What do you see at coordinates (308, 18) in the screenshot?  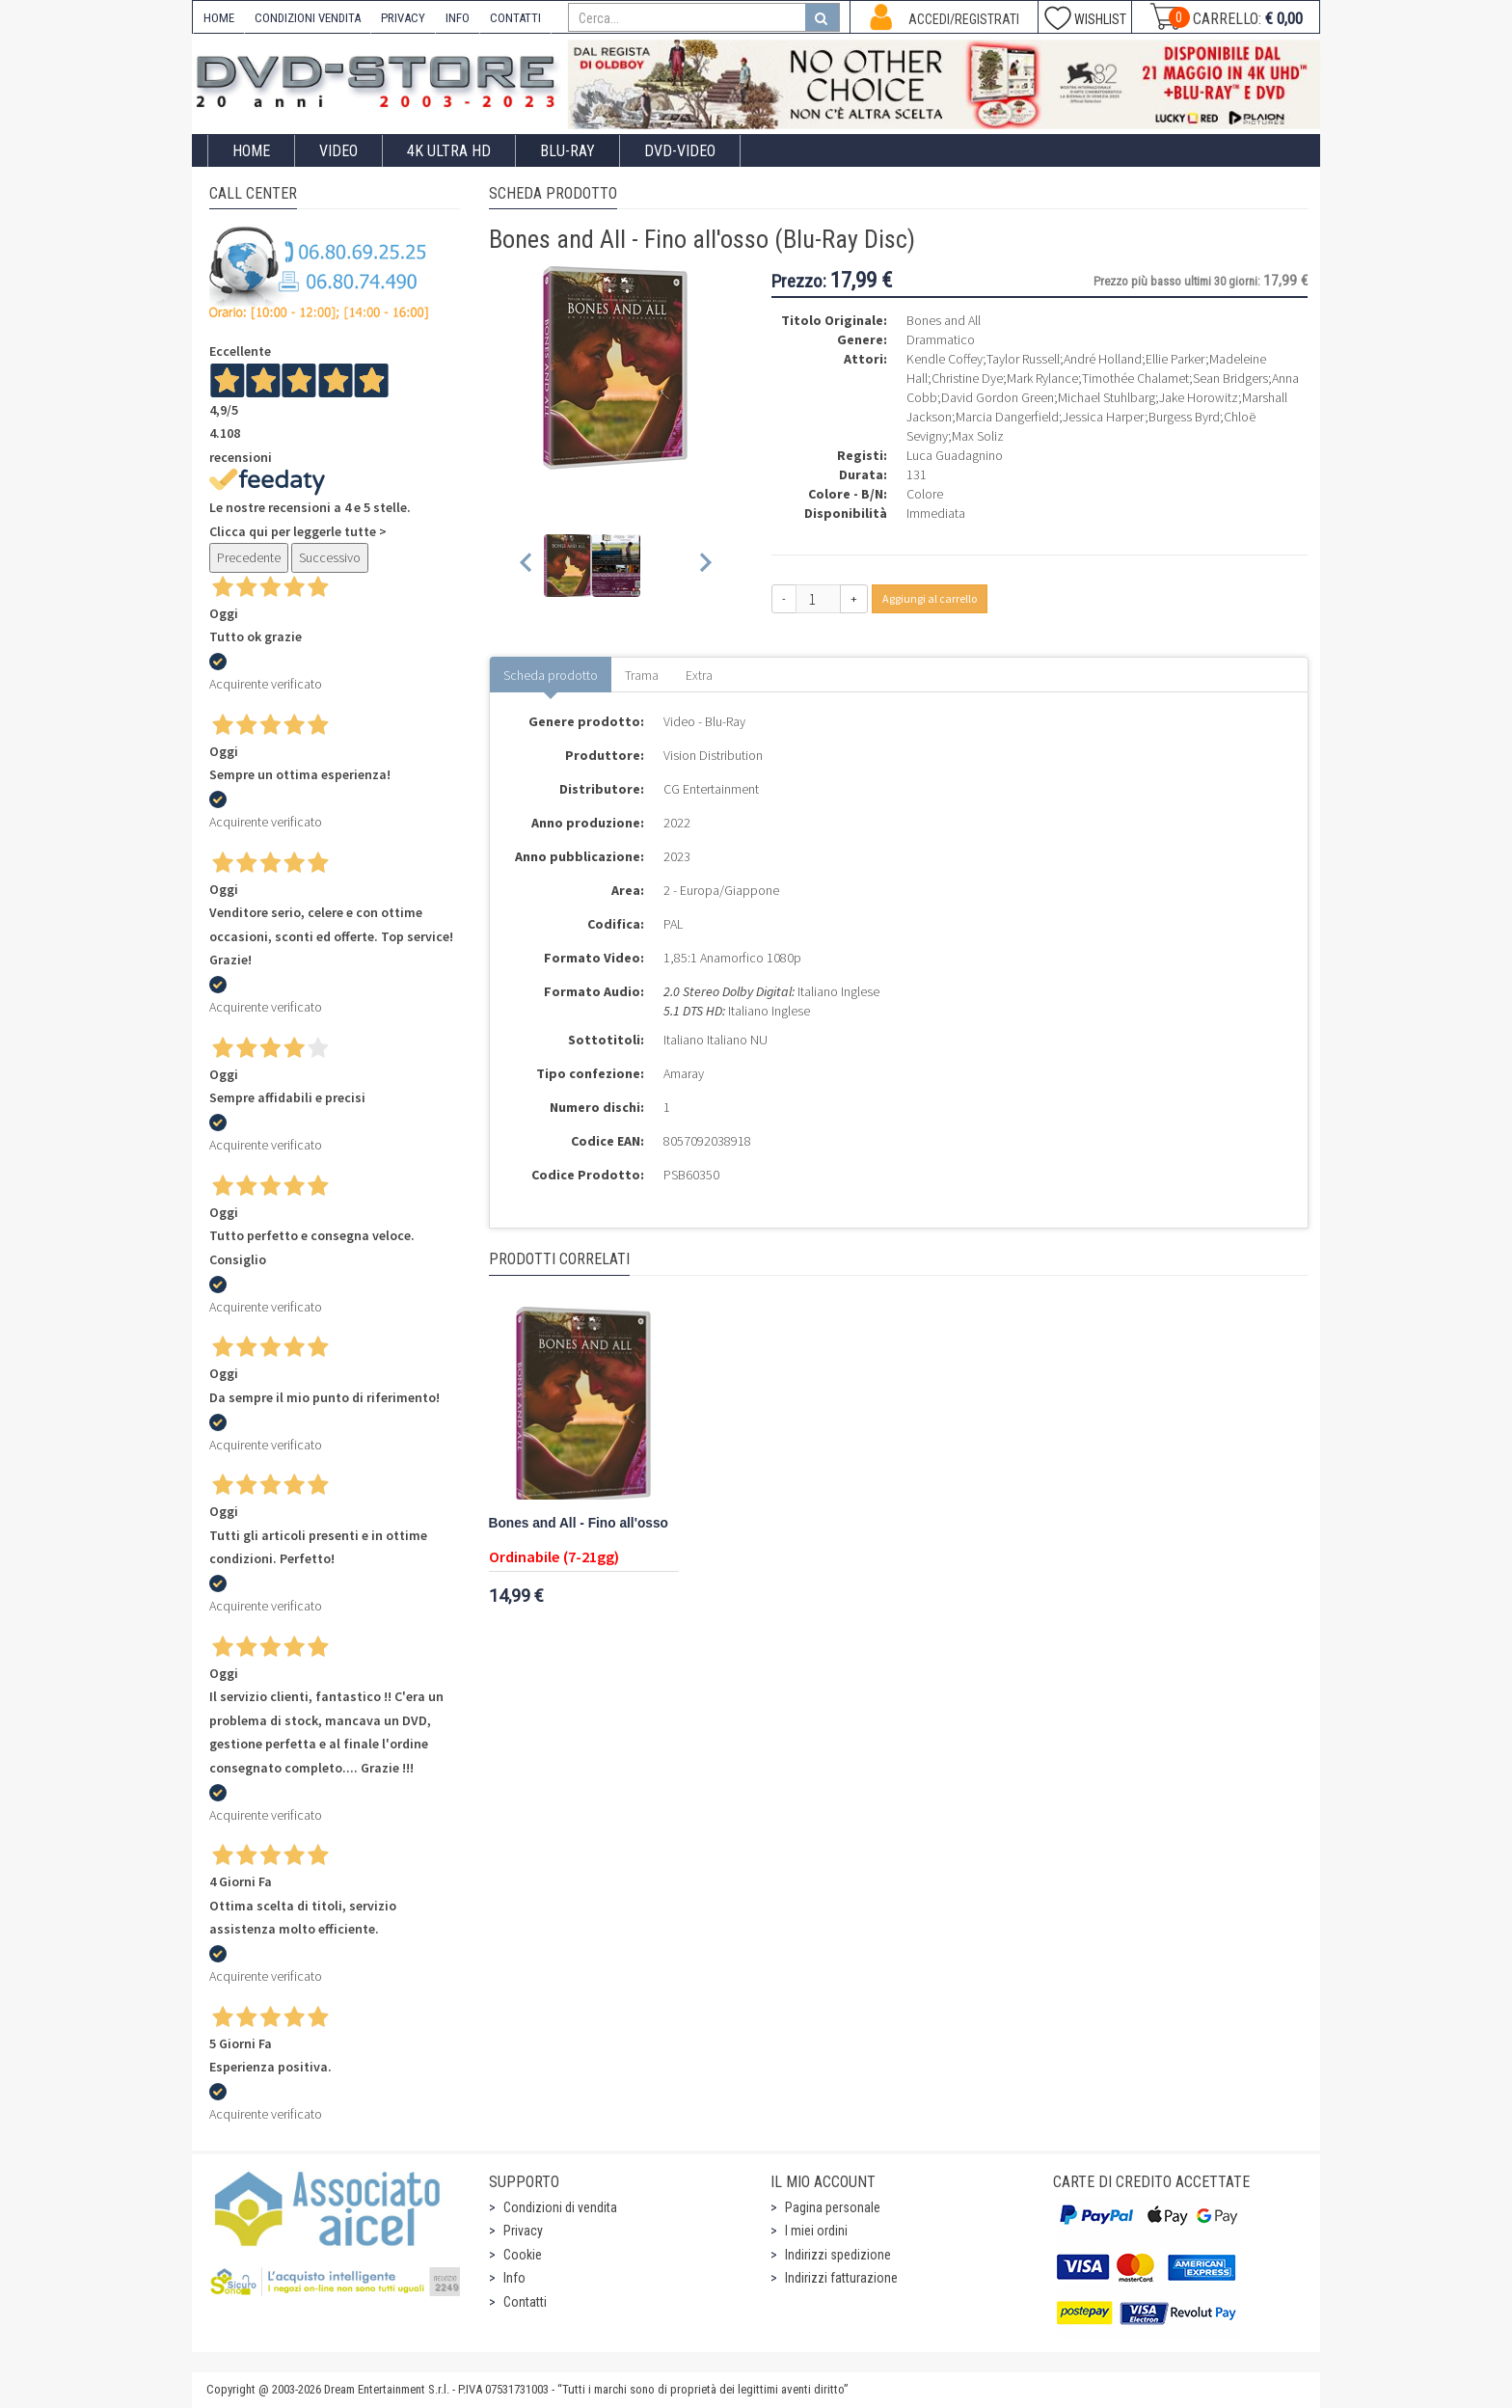 I see `CONDIZIONI VENDITA` at bounding box center [308, 18].